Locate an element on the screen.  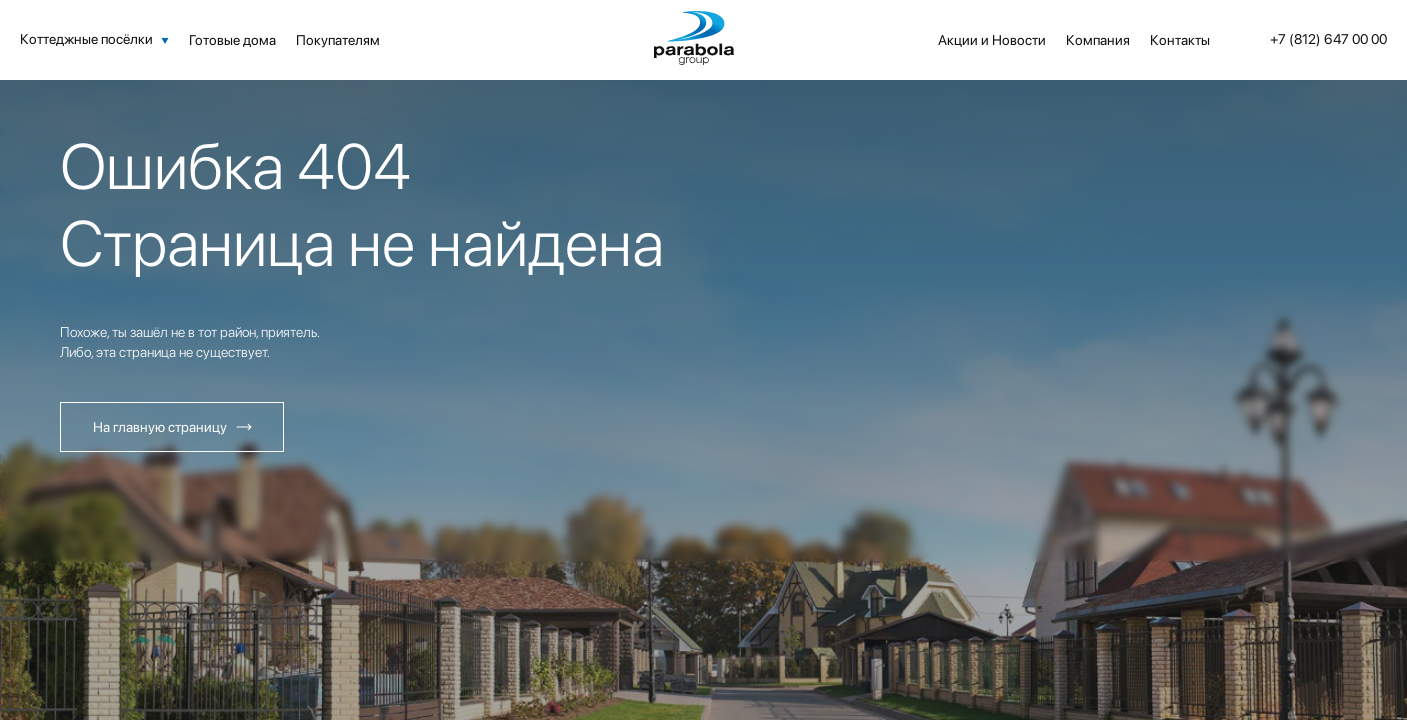
Готовые дома is located at coordinates (232, 40).